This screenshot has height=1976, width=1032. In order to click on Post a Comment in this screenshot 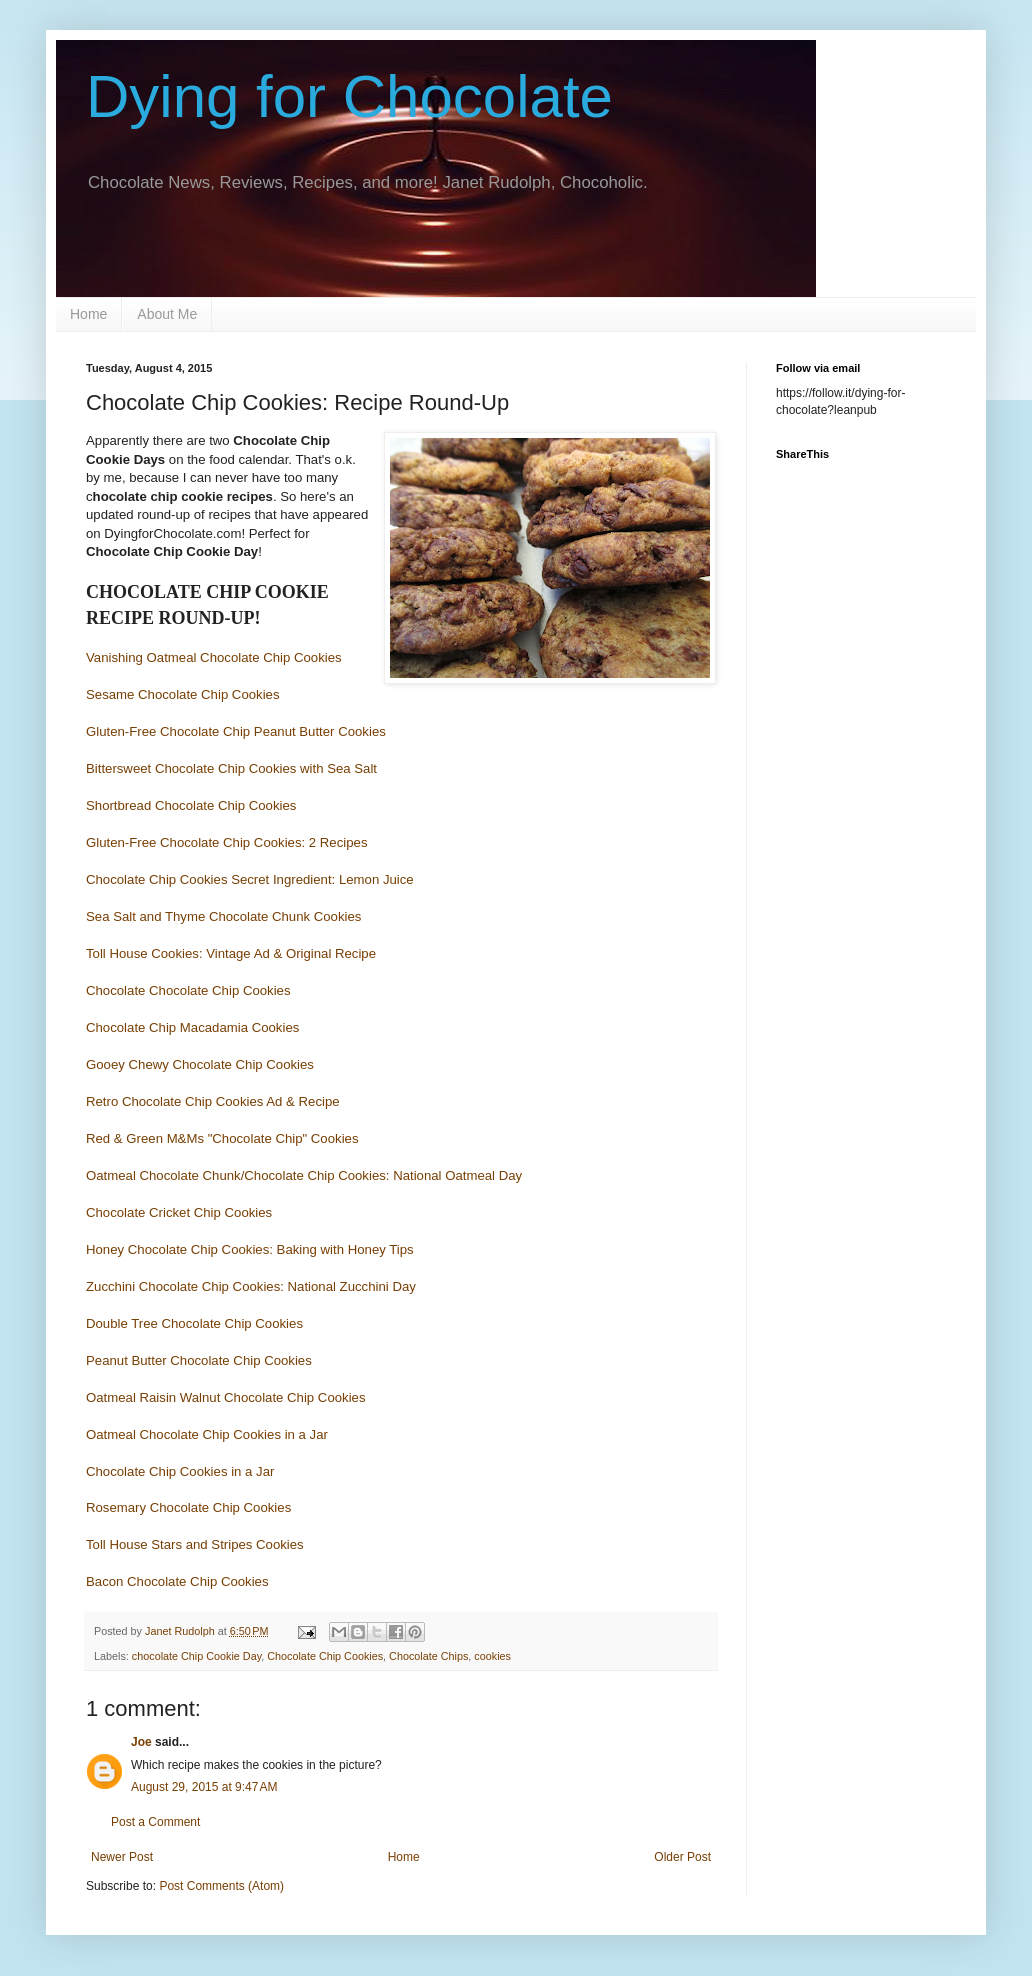, I will do `click(155, 1822)`.